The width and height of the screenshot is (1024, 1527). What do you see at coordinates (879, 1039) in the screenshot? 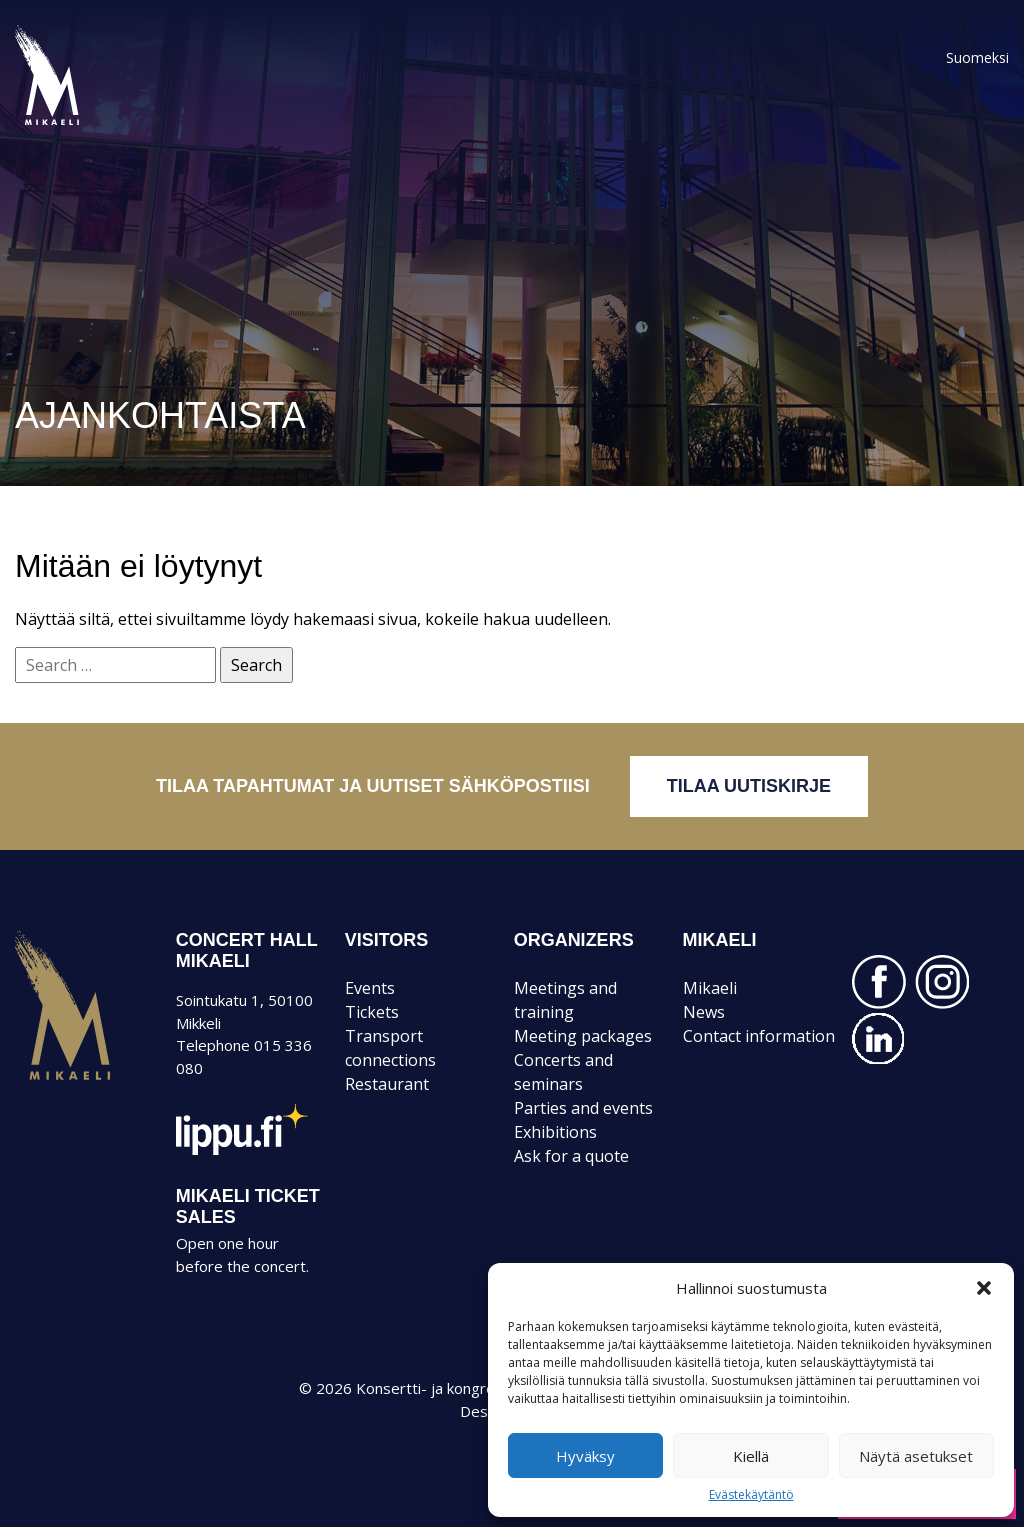
I see `LINKEDIN` at bounding box center [879, 1039].